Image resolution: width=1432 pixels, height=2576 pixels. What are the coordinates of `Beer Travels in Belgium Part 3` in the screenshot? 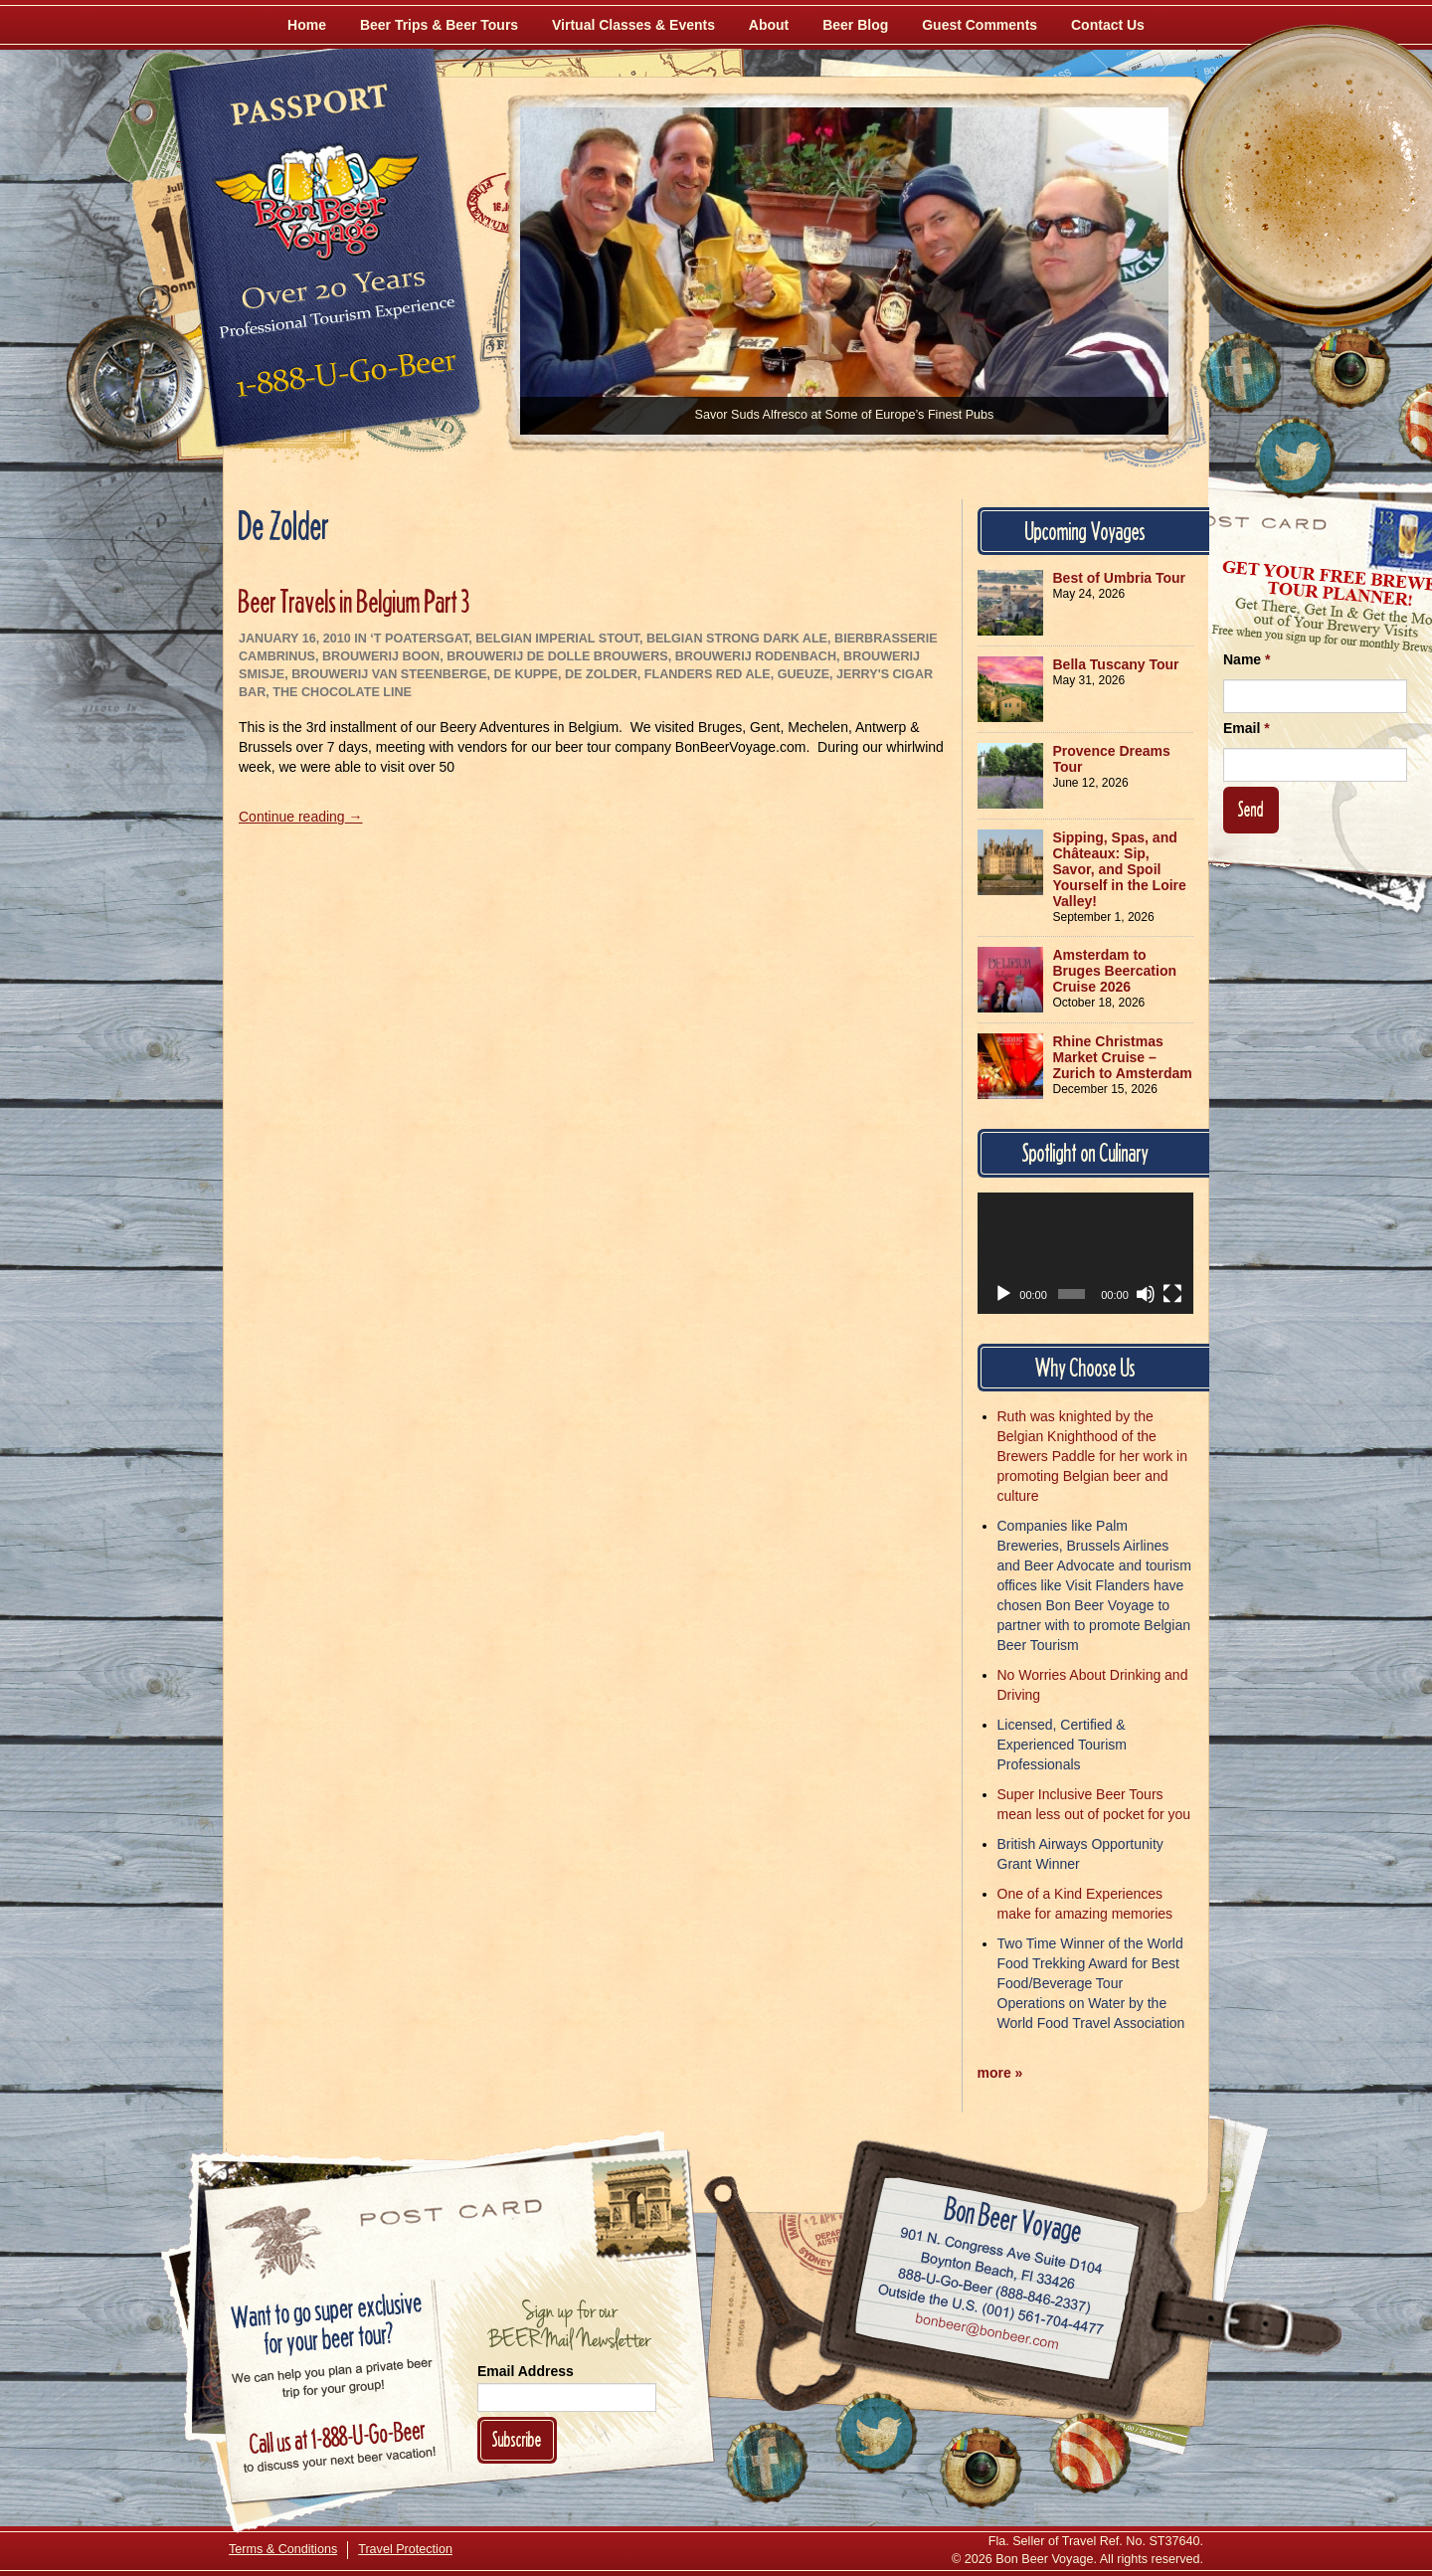 It's located at (354, 601).